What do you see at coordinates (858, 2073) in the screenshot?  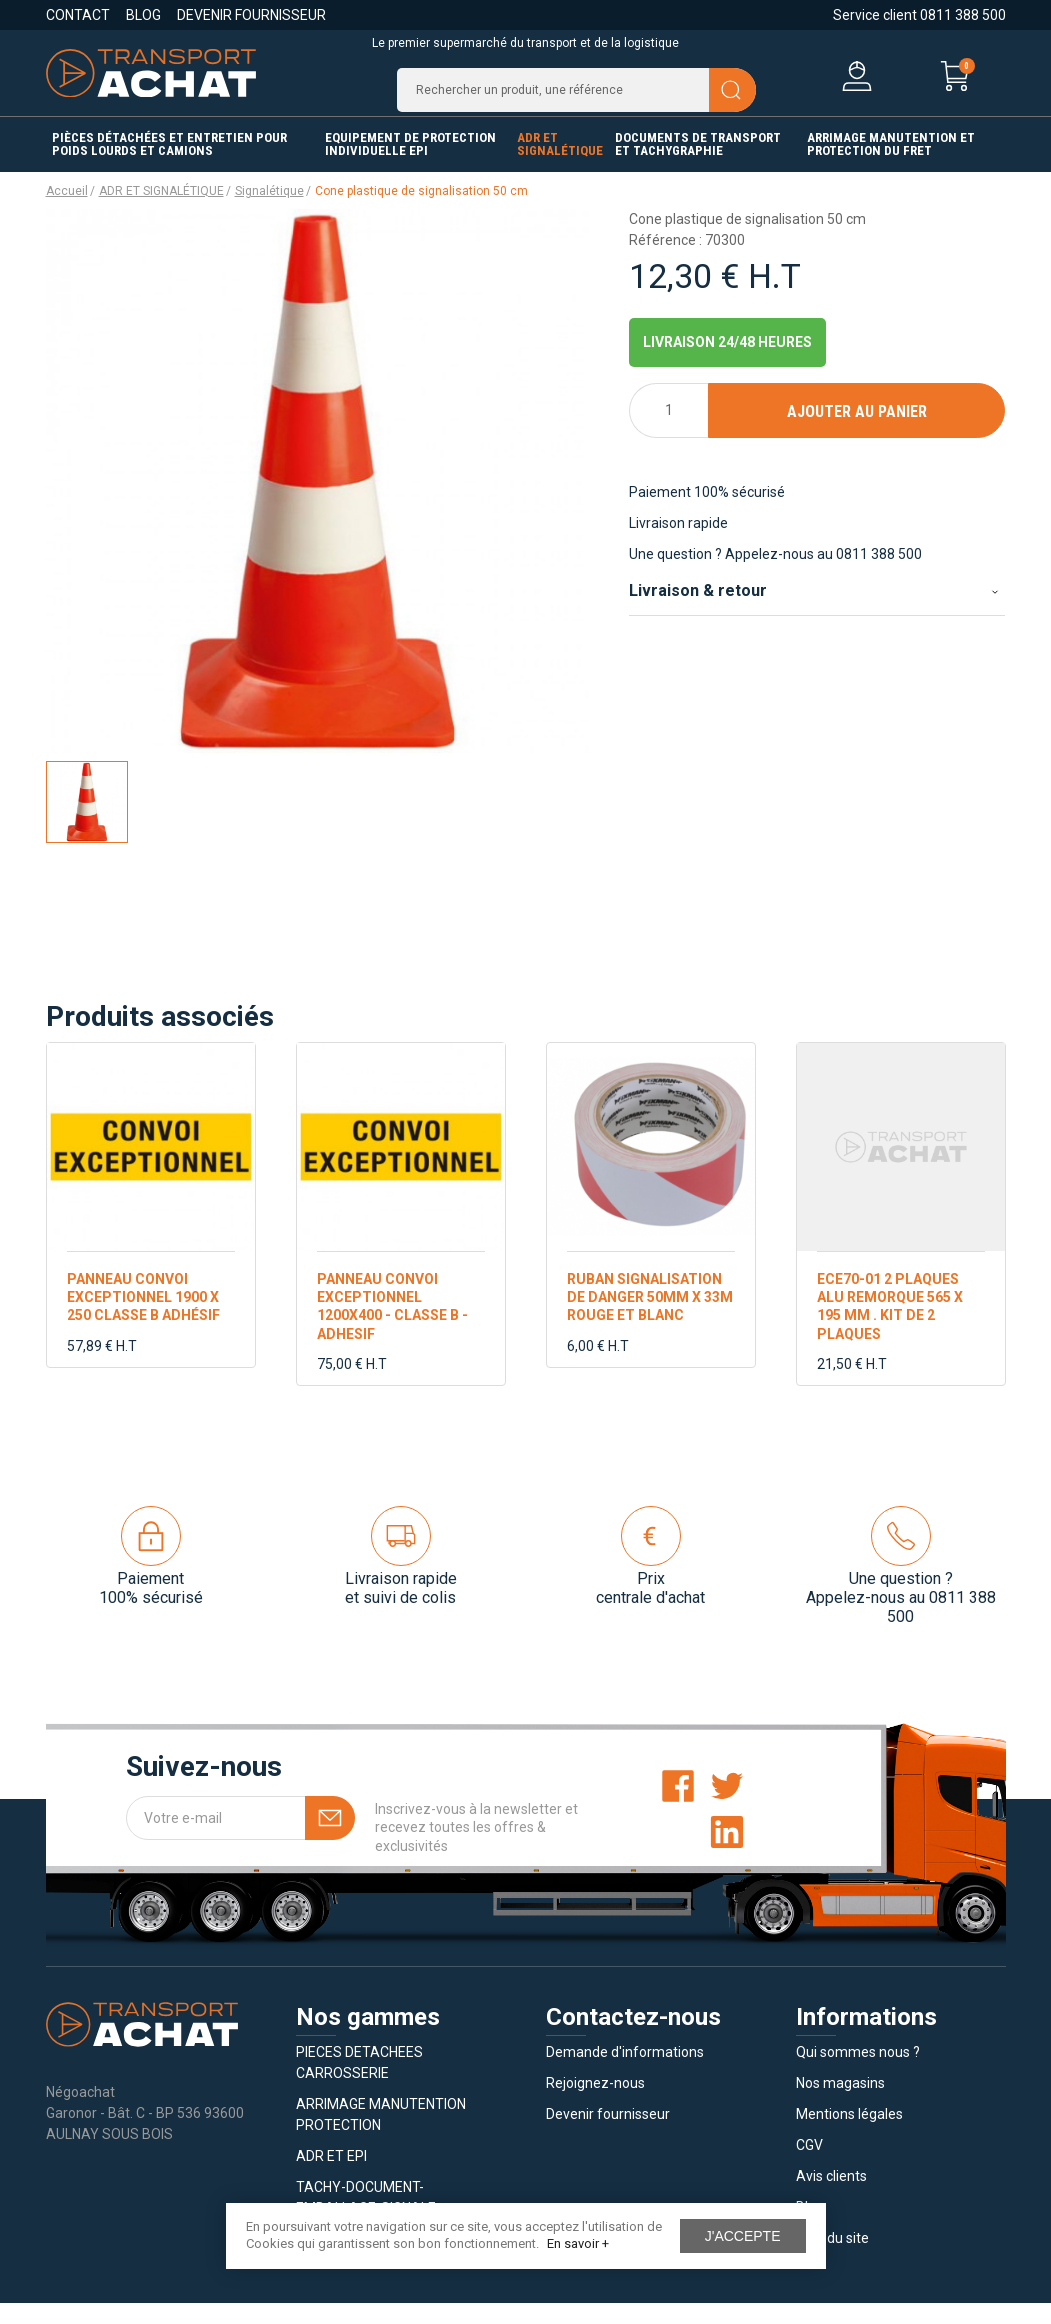 I see `Qui sommes nous ?` at bounding box center [858, 2073].